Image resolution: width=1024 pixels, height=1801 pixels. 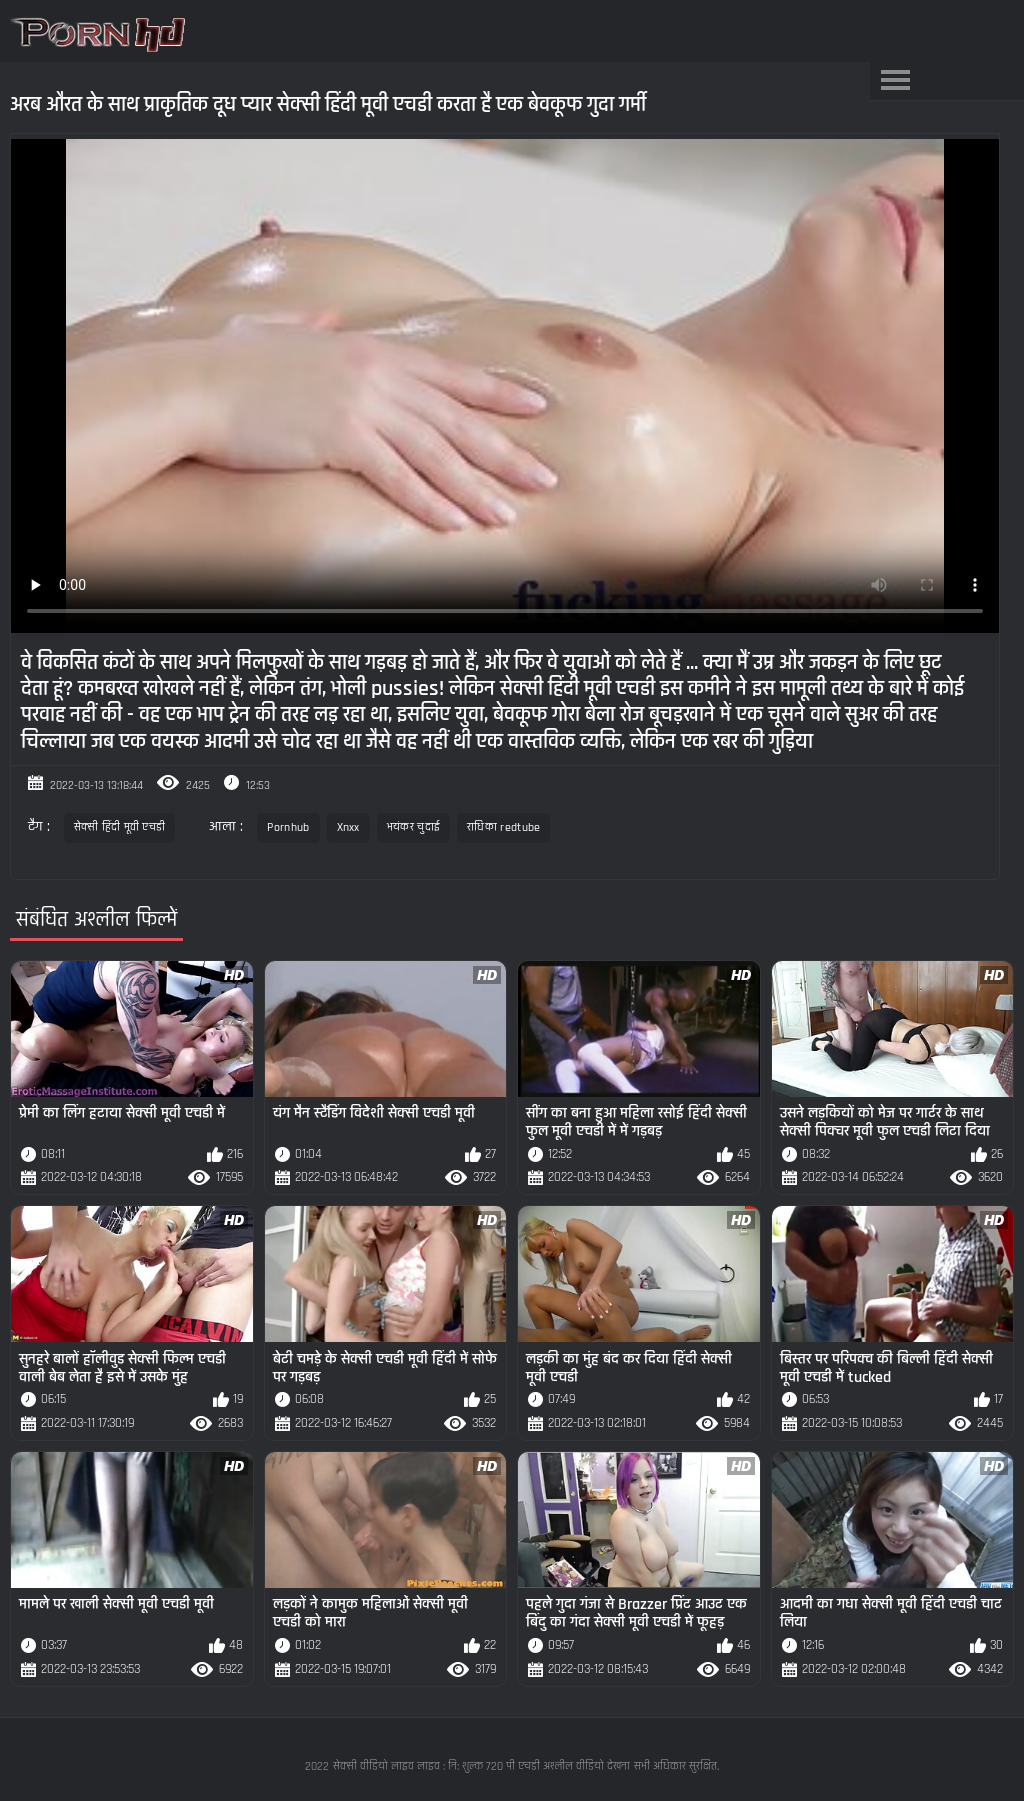 I want to click on Xnxx, so click(x=348, y=827).